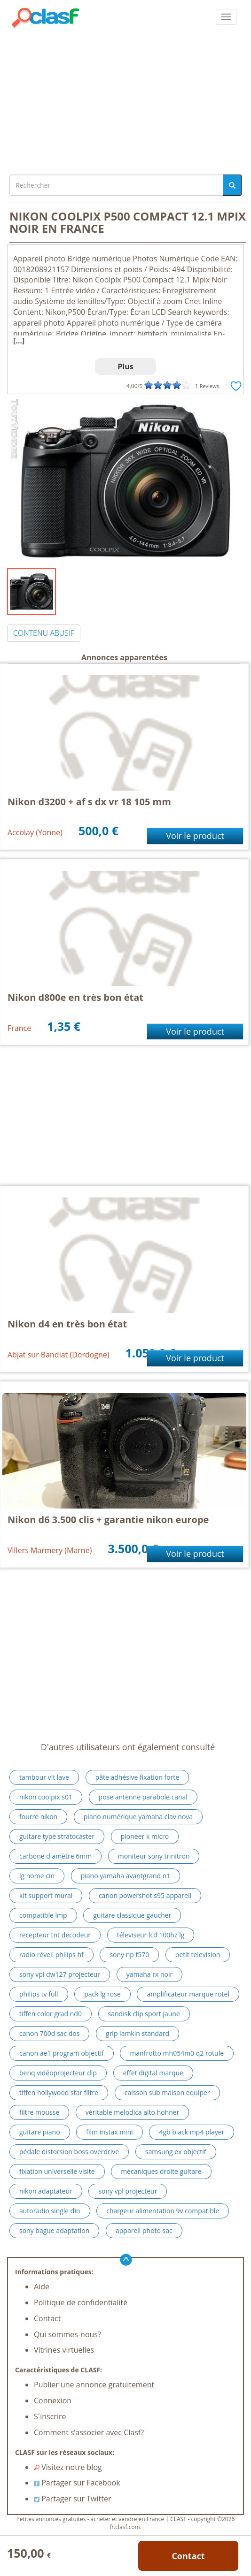 The height and width of the screenshot is (2576, 251). I want to click on sony vpl projecteur, so click(127, 2191).